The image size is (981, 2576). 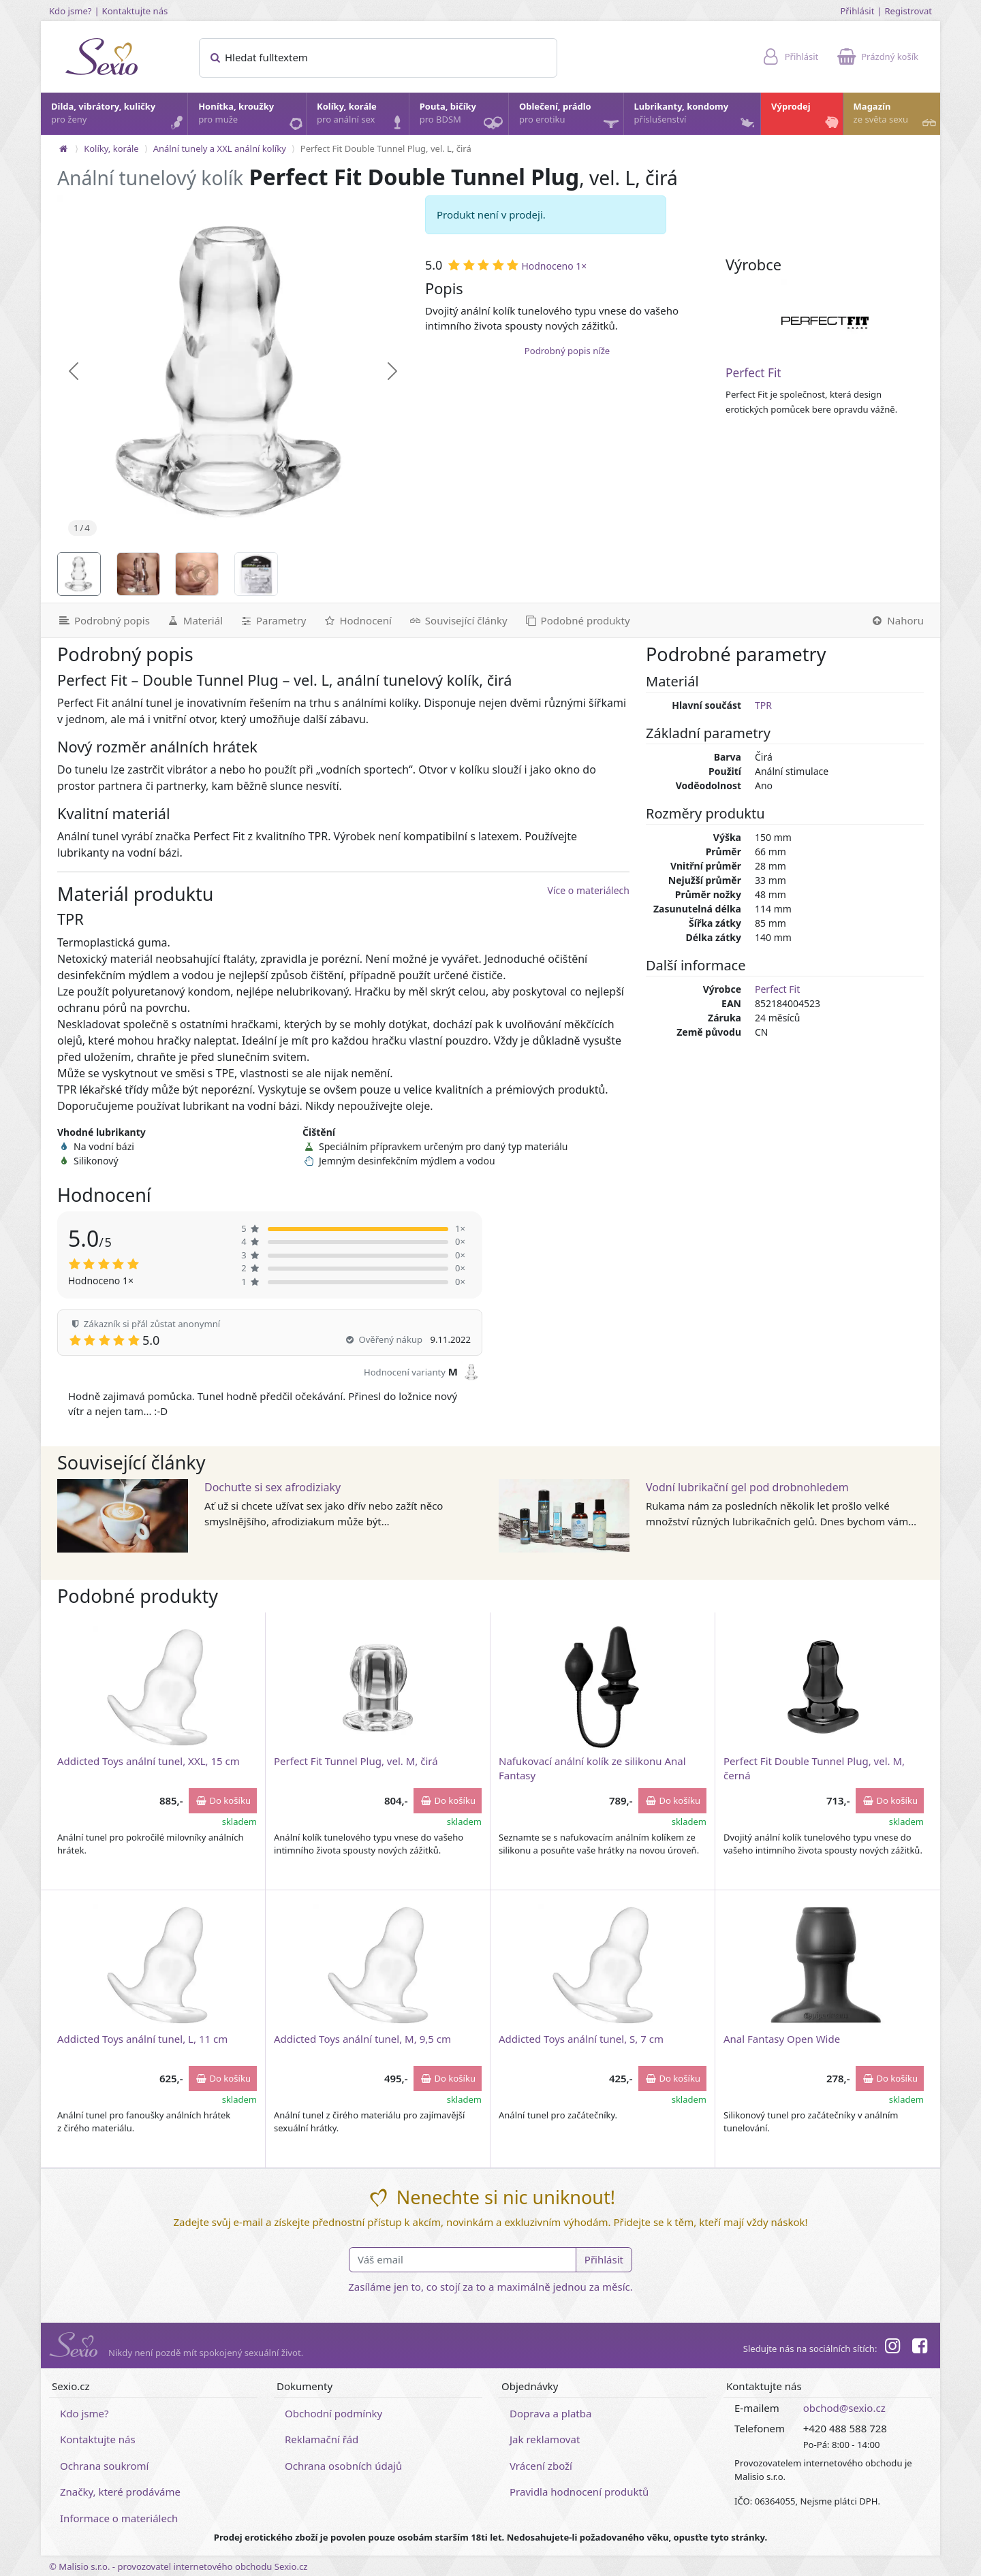 What do you see at coordinates (545, 2439) in the screenshot?
I see `Jak reklamovat` at bounding box center [545, 2439].